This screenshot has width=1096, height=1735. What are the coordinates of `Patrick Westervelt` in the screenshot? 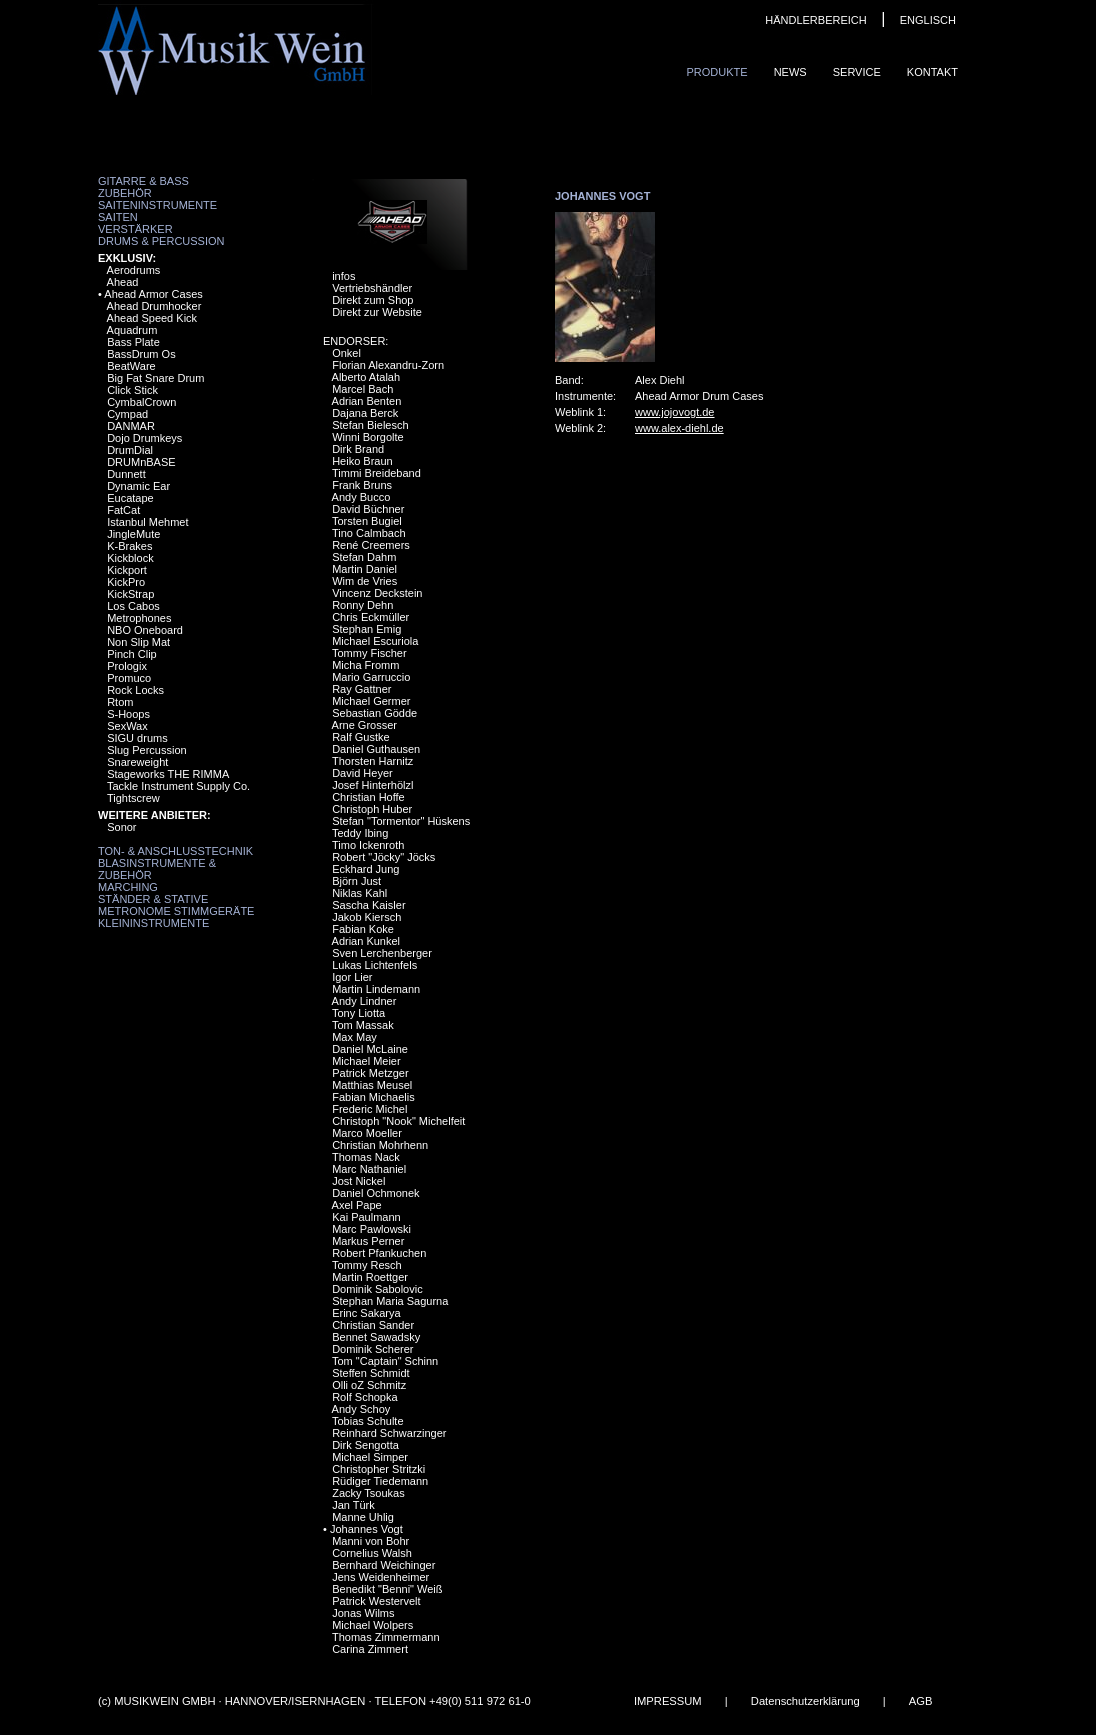 It's located at (376, 1601).